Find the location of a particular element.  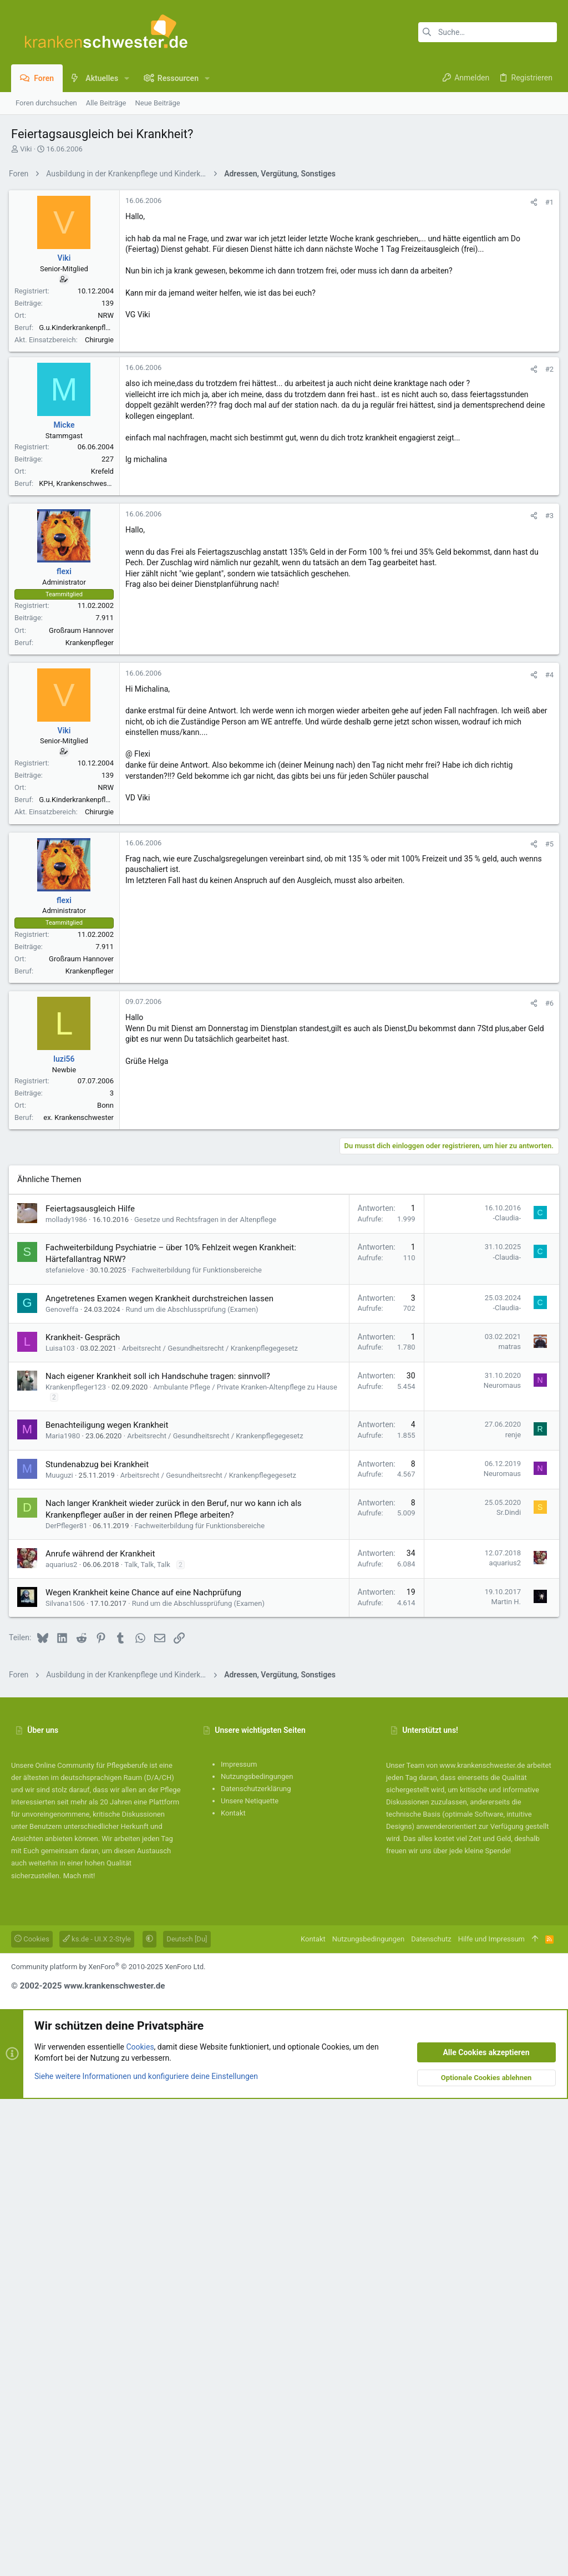

Community platform by XenForo is located at coordinates (108, 2444).